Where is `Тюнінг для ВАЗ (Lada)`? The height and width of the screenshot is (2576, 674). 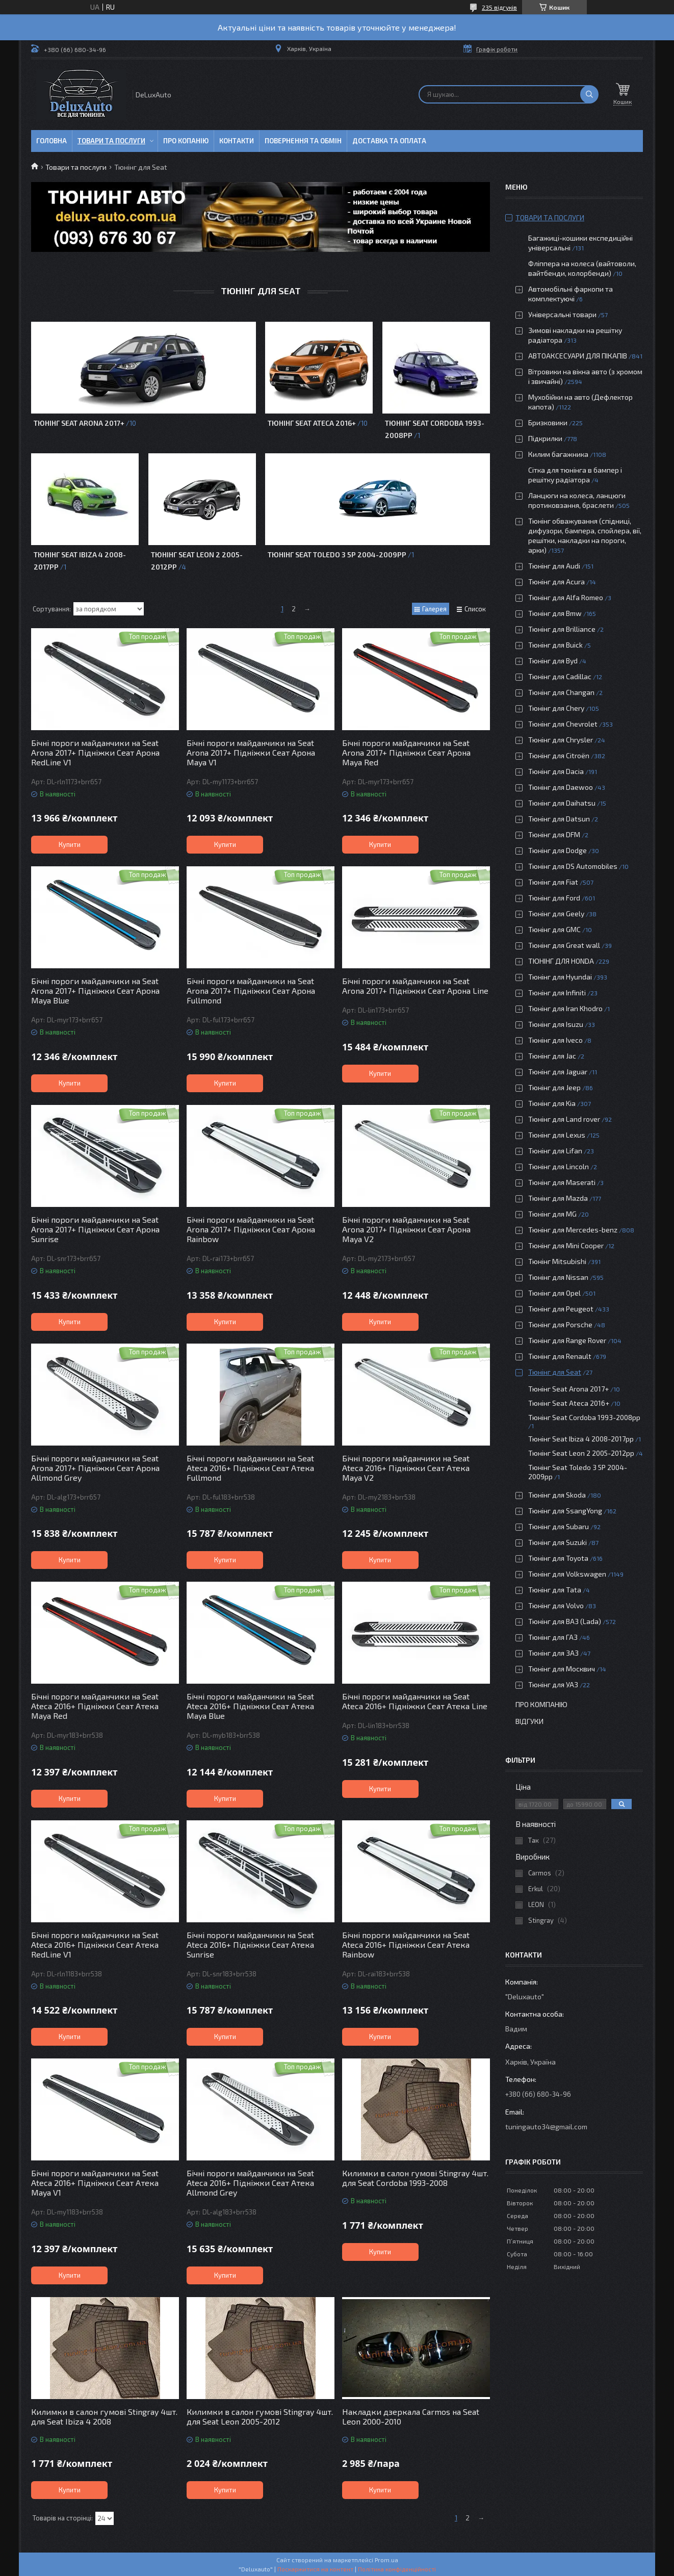 Тюнінг для ВАЗ (Lada) is located at coordinates (564, 1621).